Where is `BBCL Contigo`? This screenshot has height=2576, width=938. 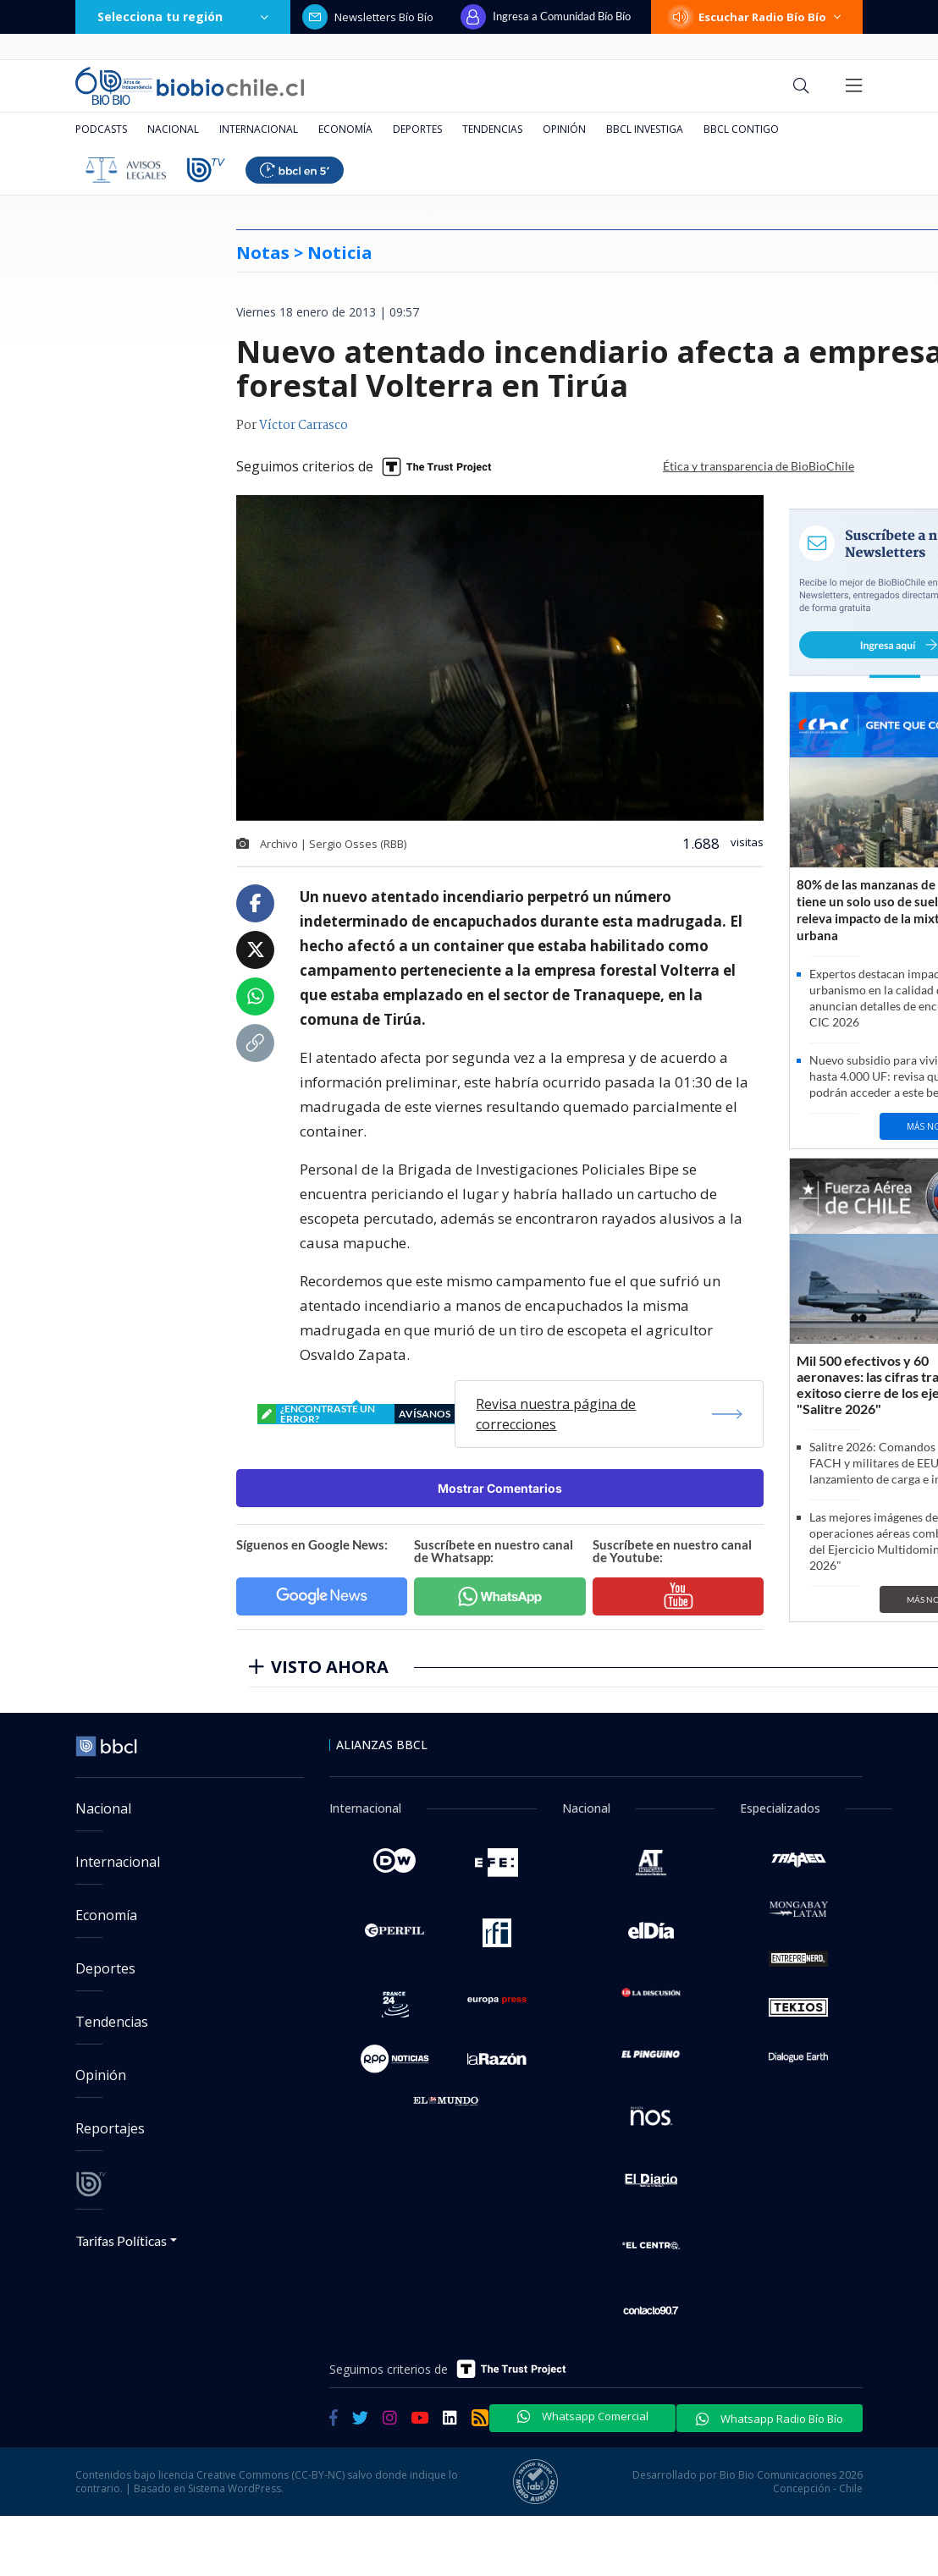 BBCL Contigo is located at coordinates (741, 129).